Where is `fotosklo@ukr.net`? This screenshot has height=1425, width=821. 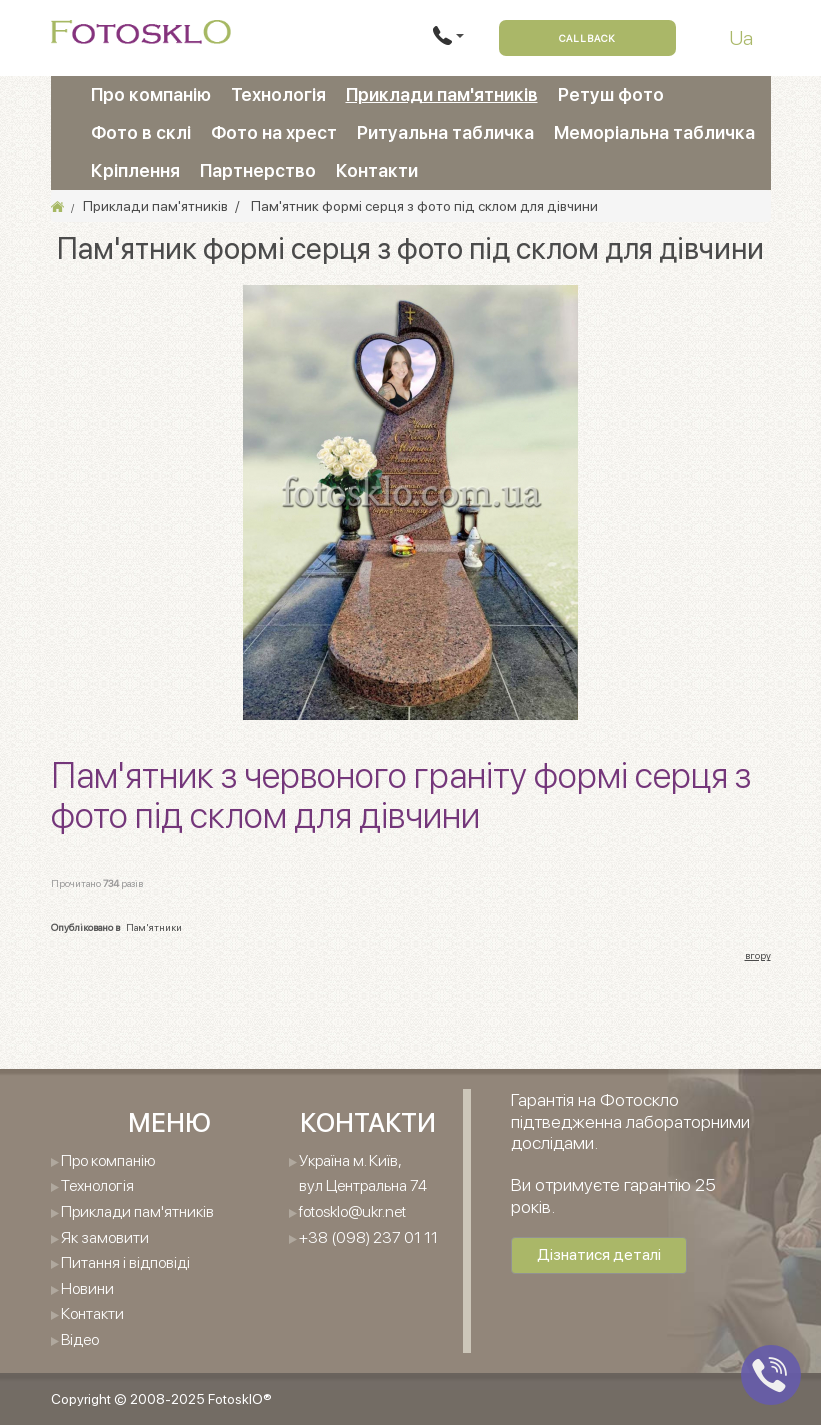
fotosklo@ukr.net is located at coordinates (352, 1211).